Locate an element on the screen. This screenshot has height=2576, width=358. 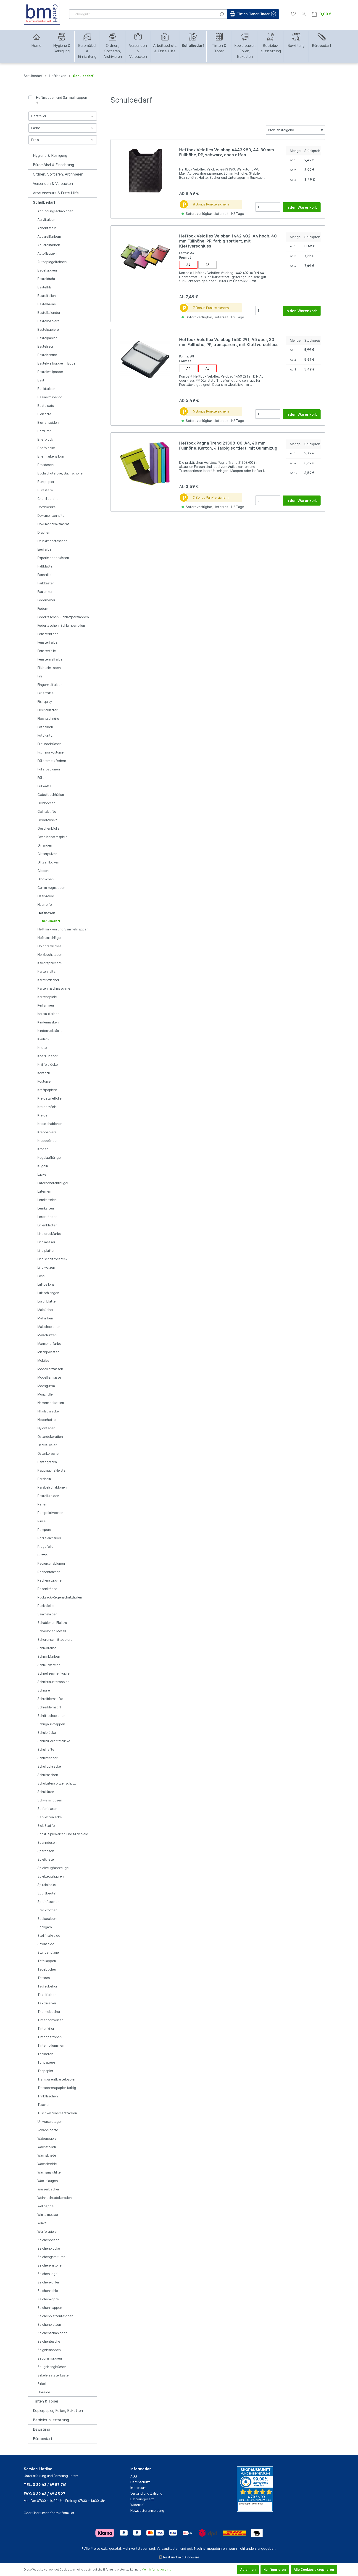
Kreide is located at coordinates (42, 1115).